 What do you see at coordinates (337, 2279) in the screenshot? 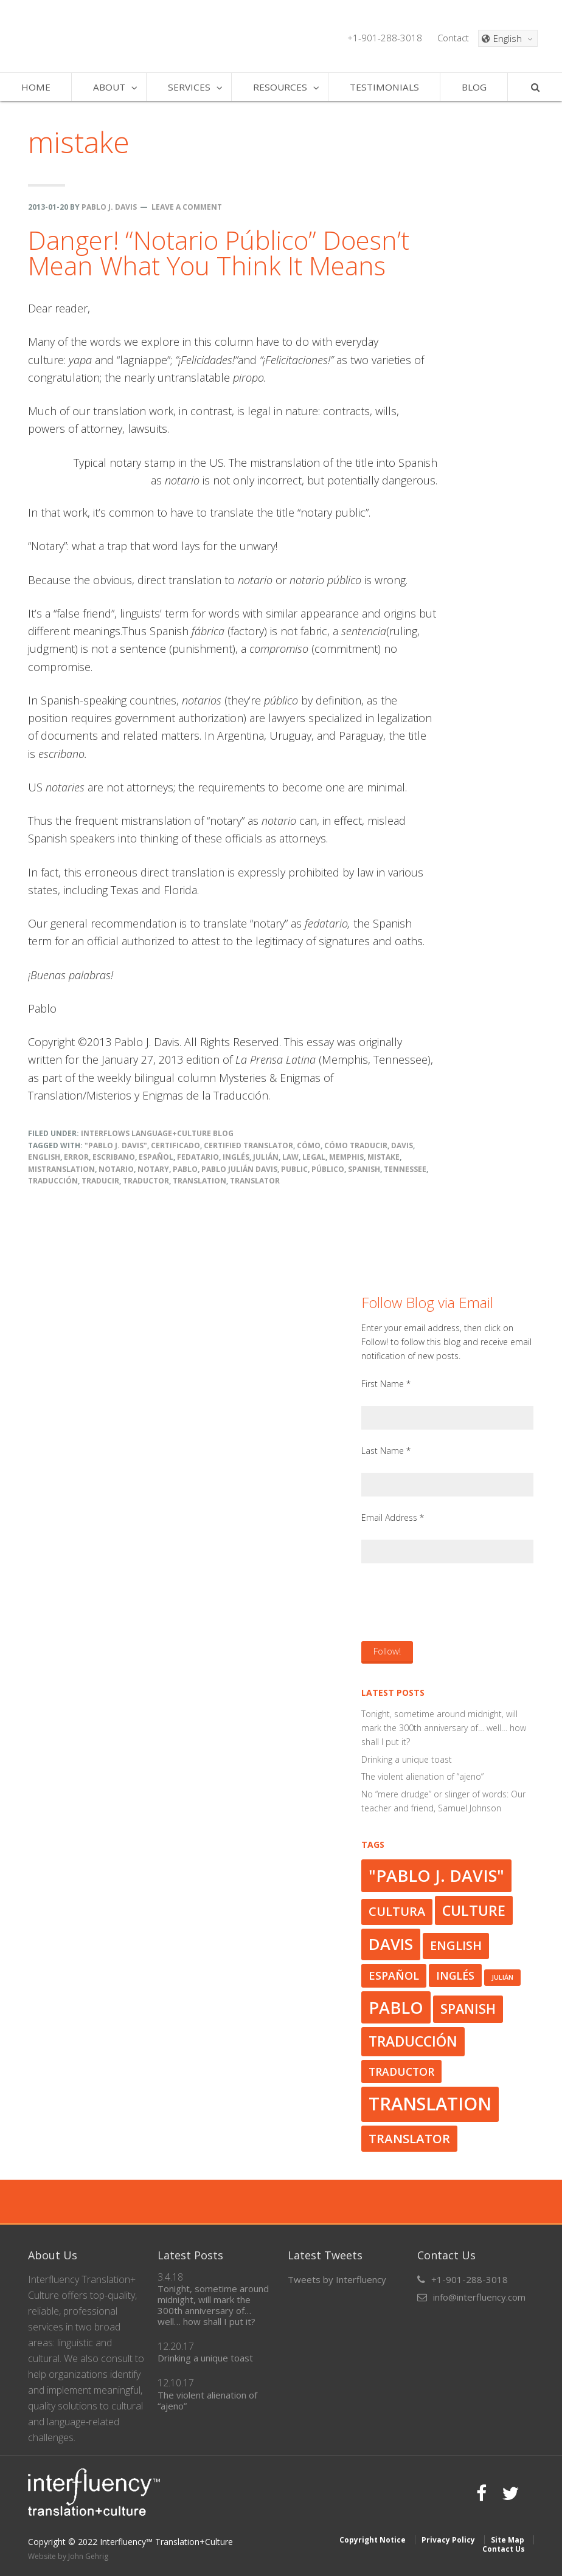
I see `Tweets by Interfluency` at bounding box center [337, 2279].